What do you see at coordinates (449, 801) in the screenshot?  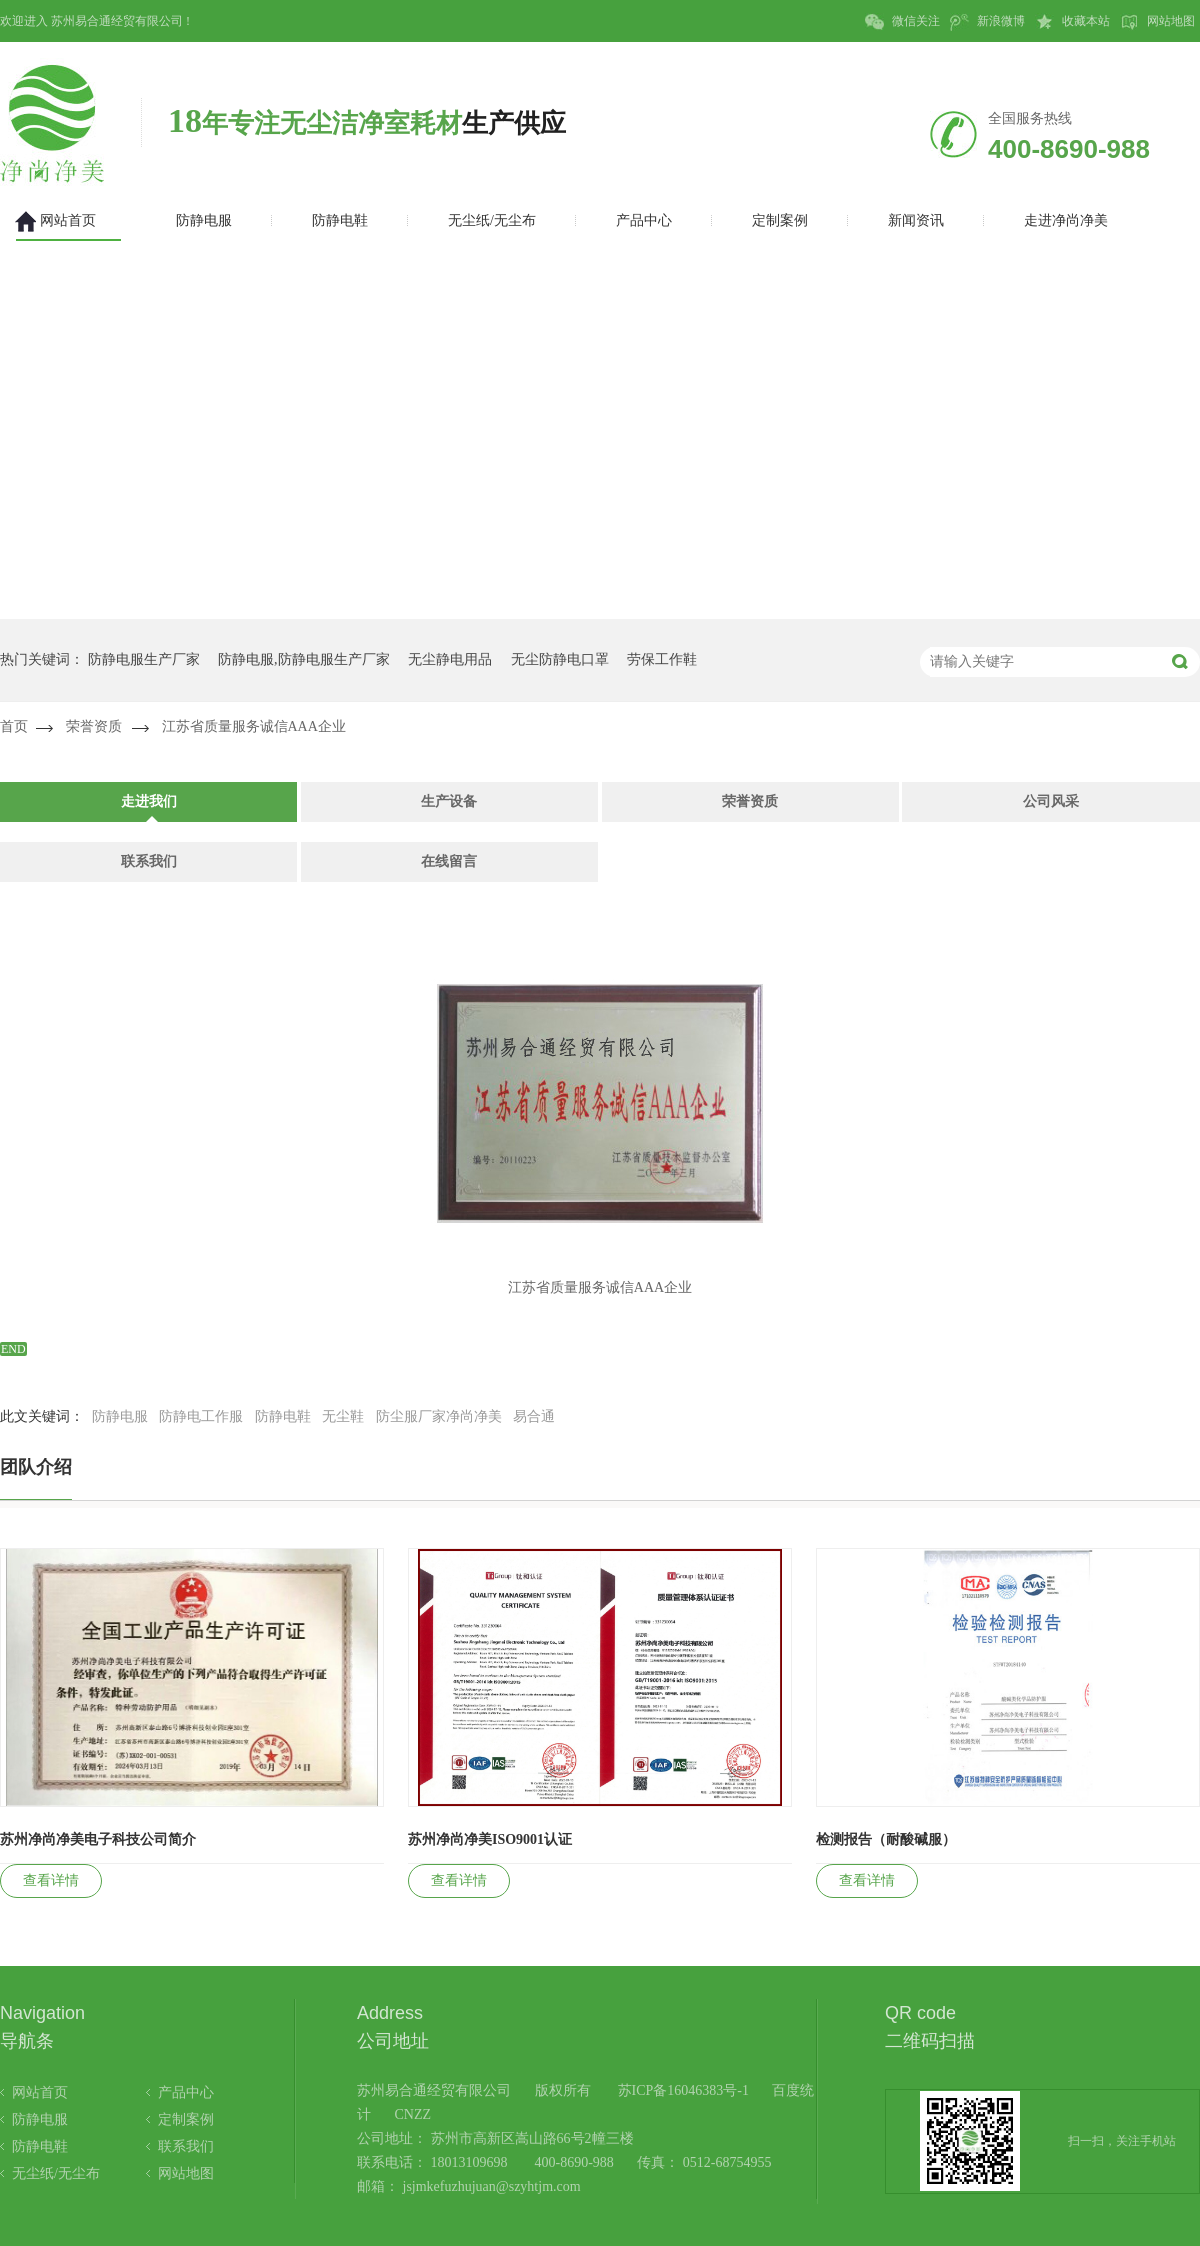 I see `生产设备` at bounding box center [449, 801].